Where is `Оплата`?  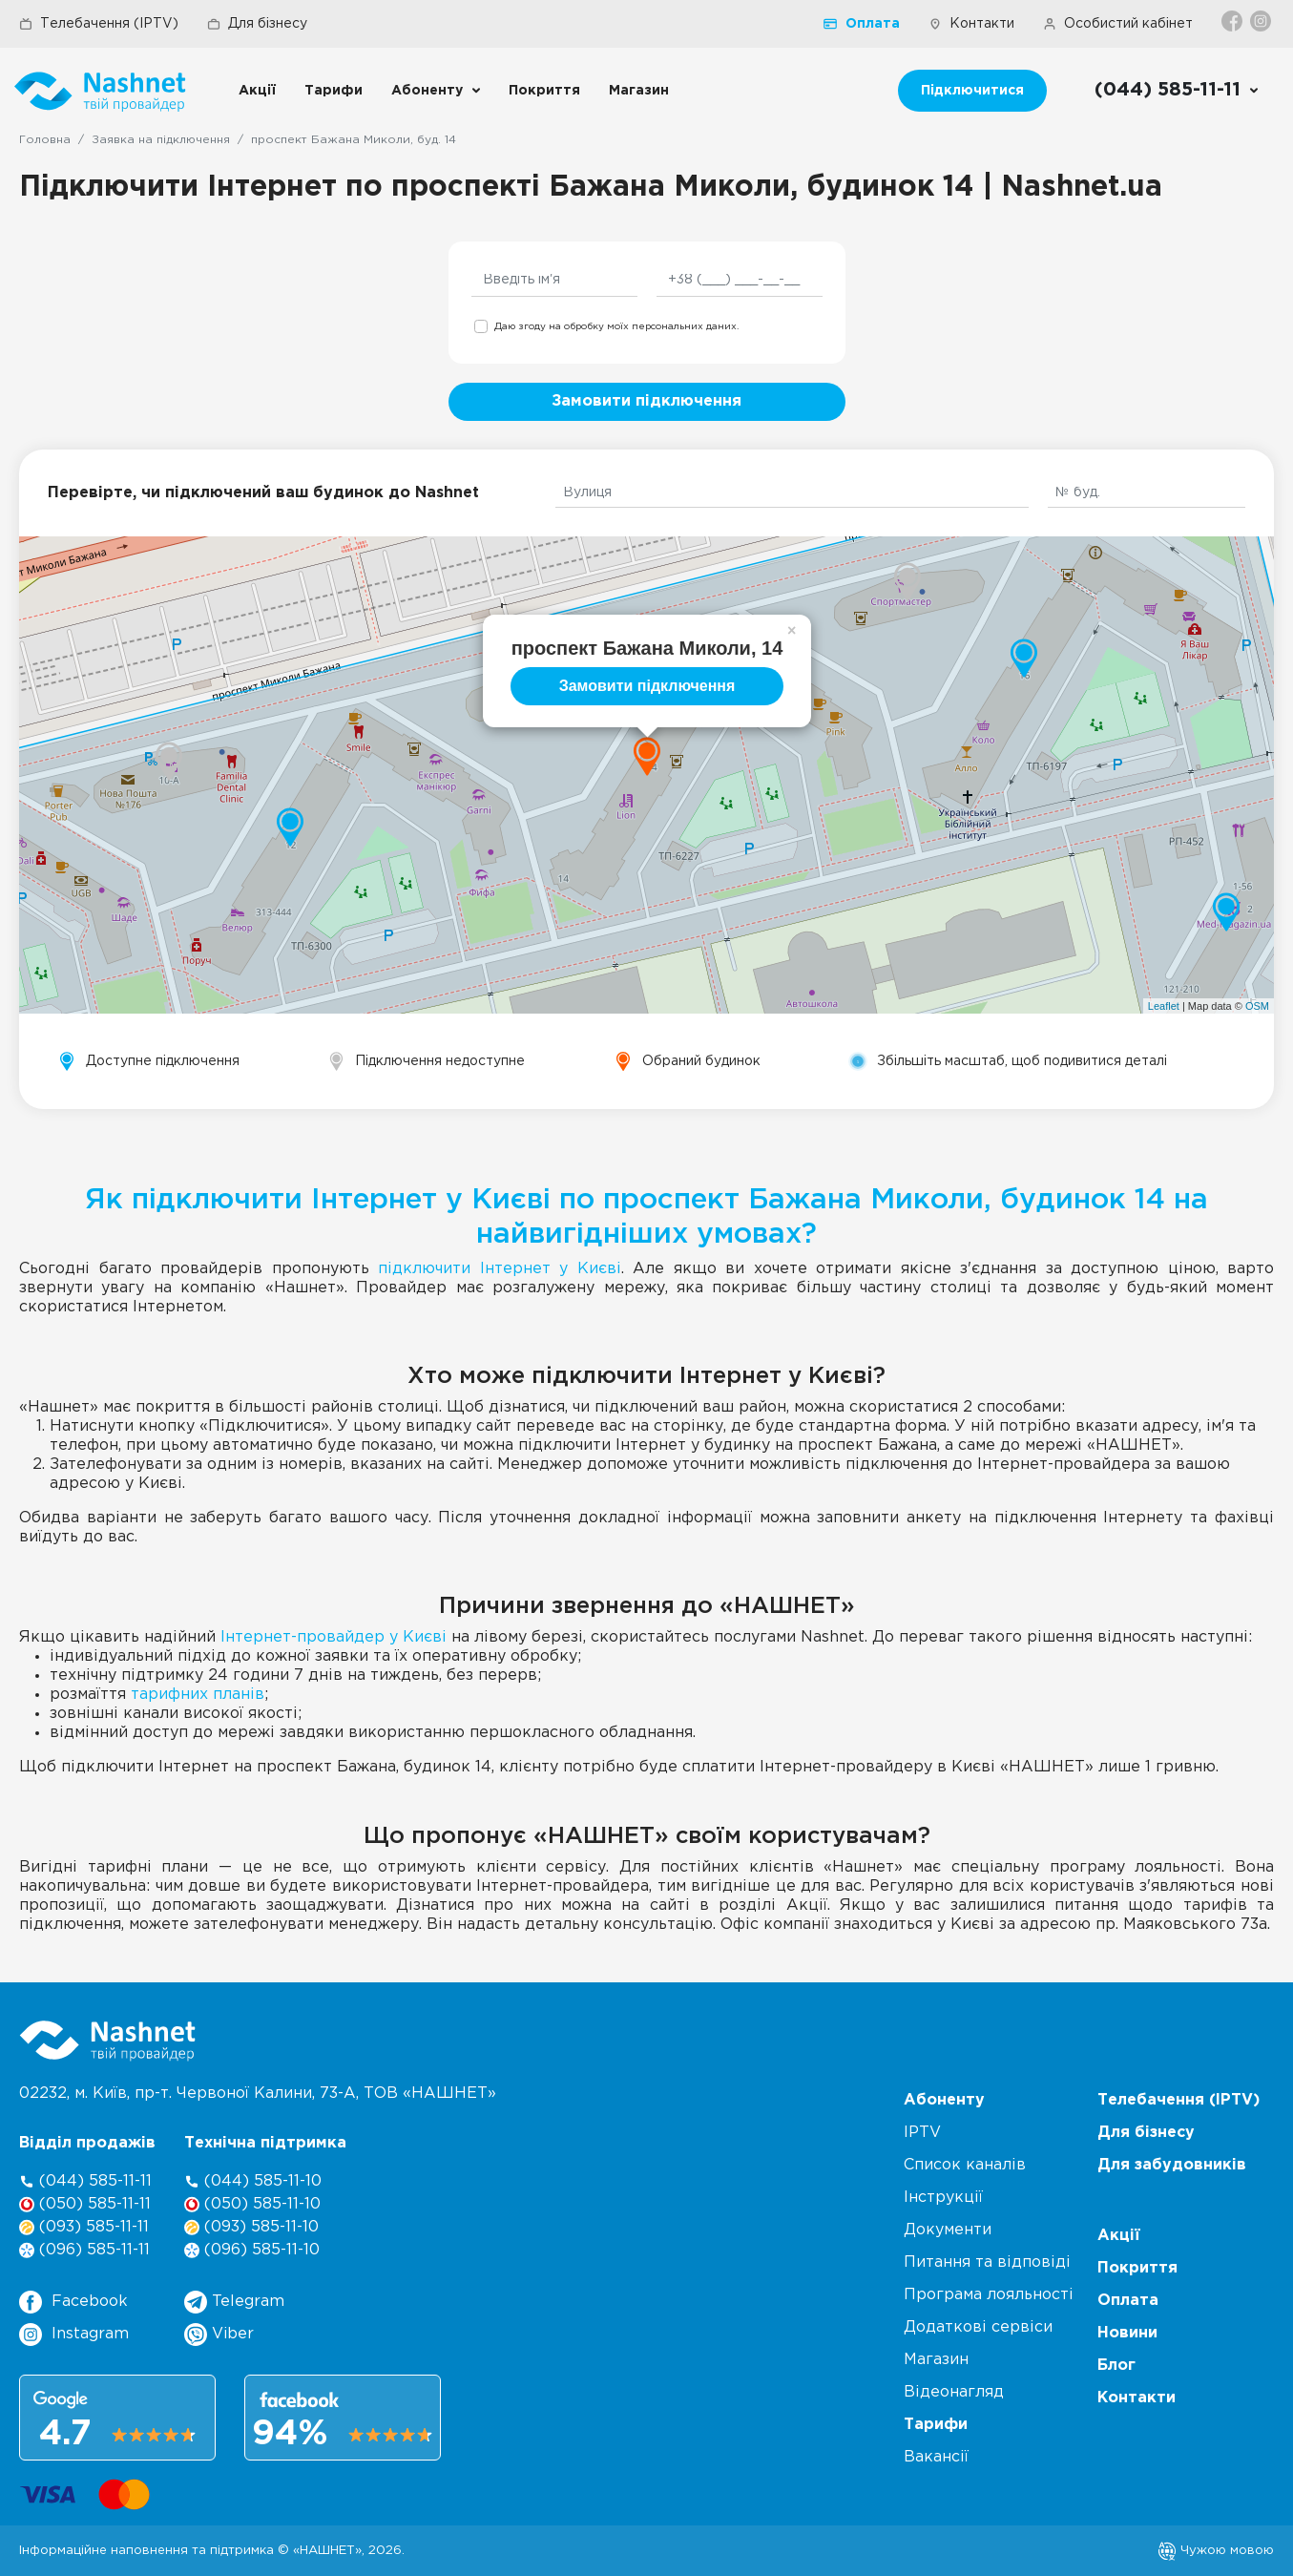 Оплата is located at coordinates (862, 24).